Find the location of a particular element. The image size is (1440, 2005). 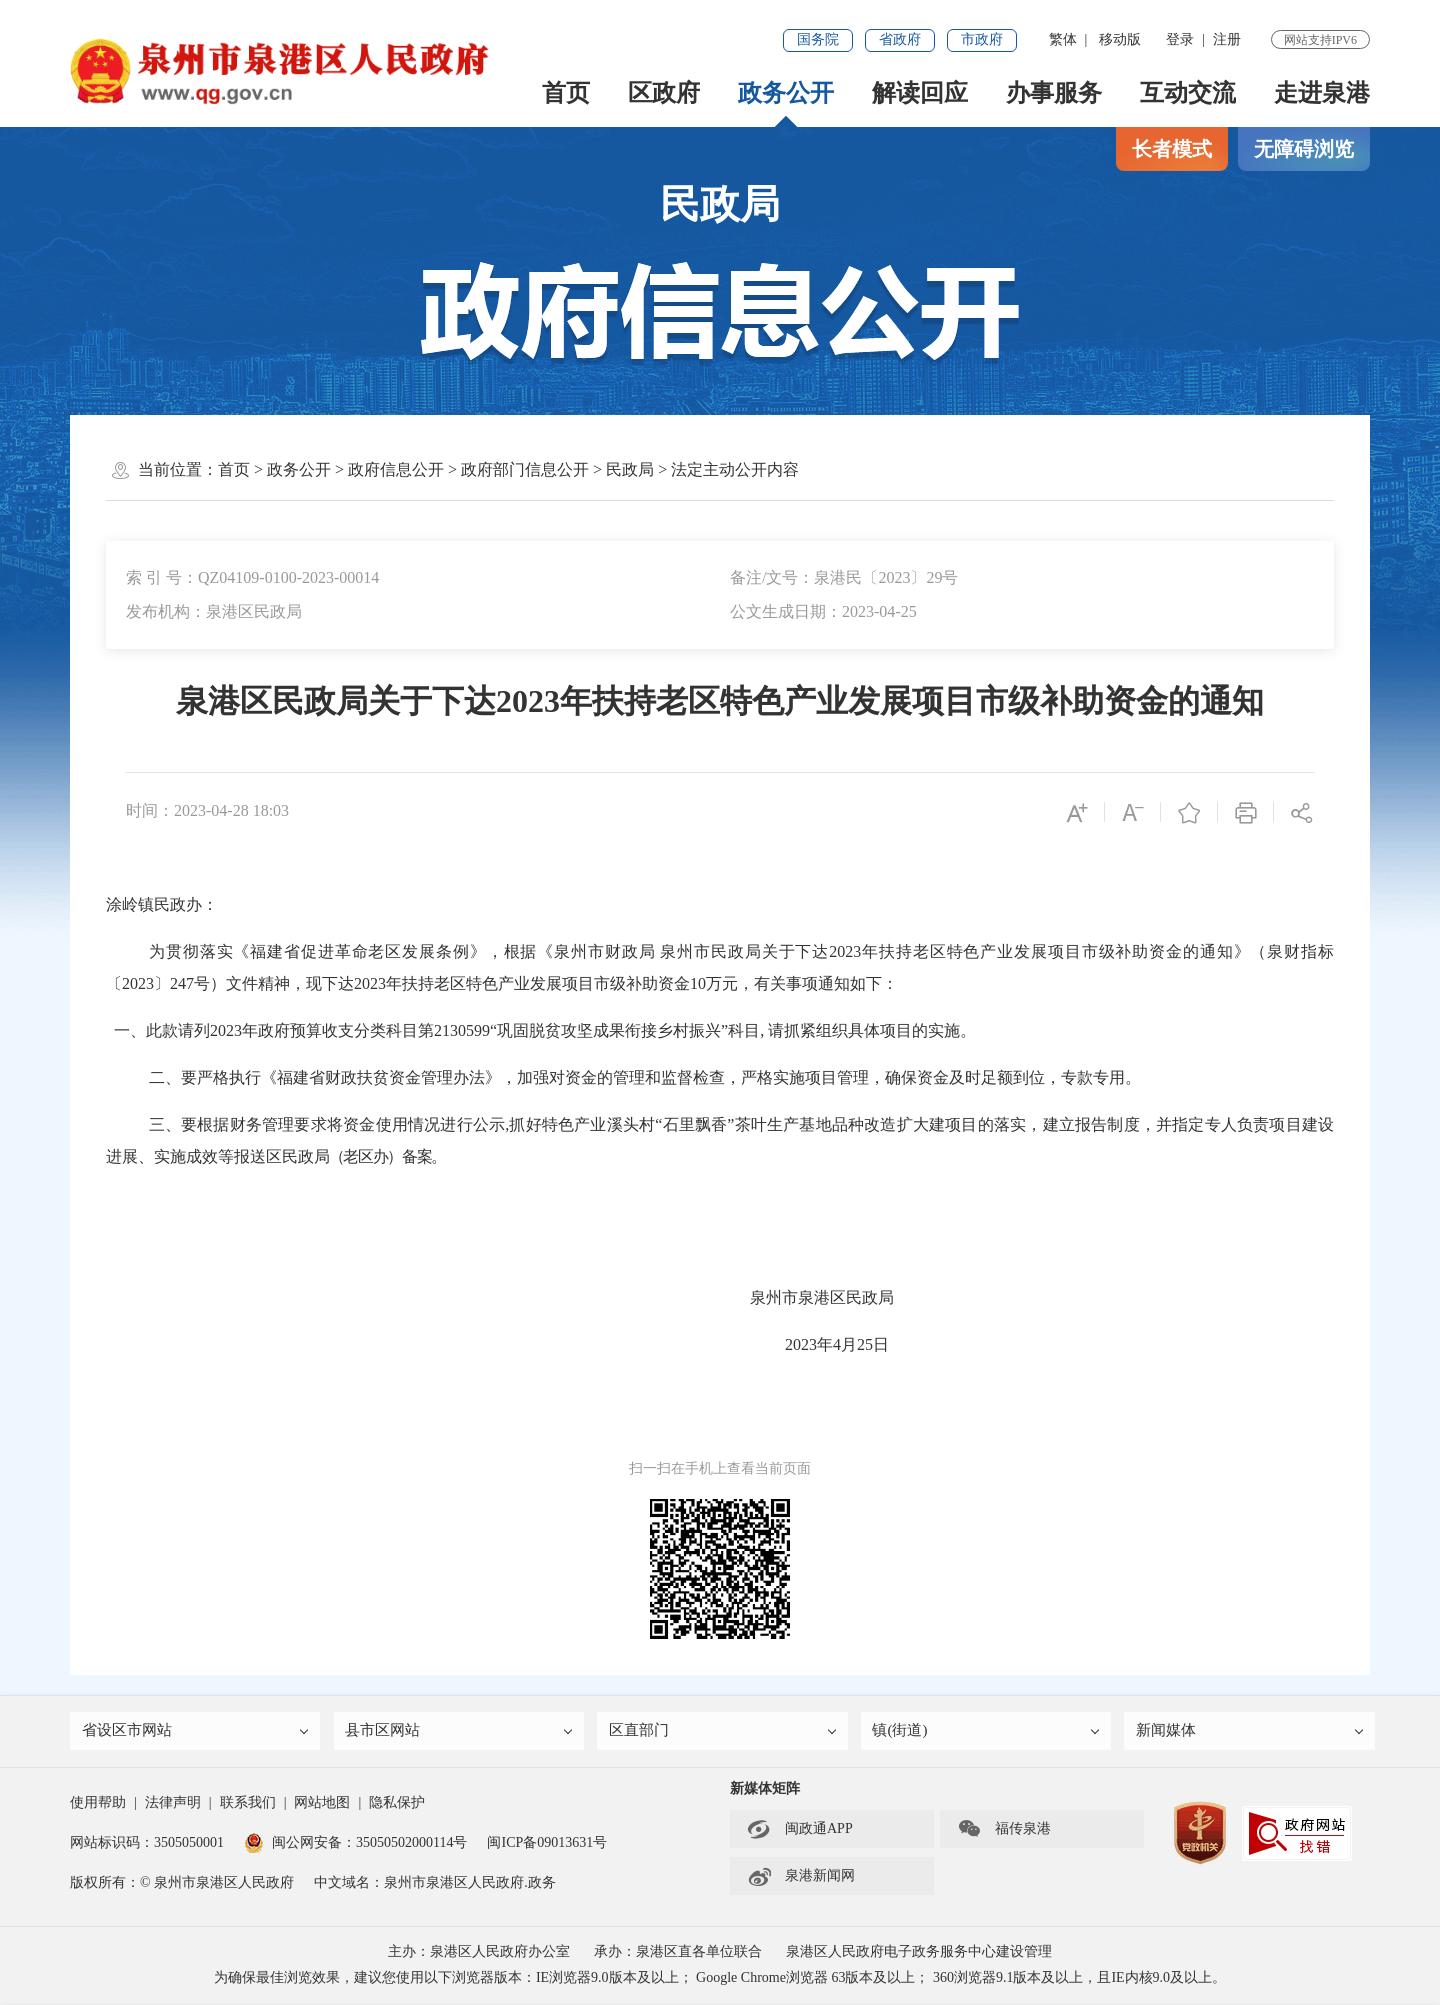

县市区网站 is located at coordinates (461, 1732).